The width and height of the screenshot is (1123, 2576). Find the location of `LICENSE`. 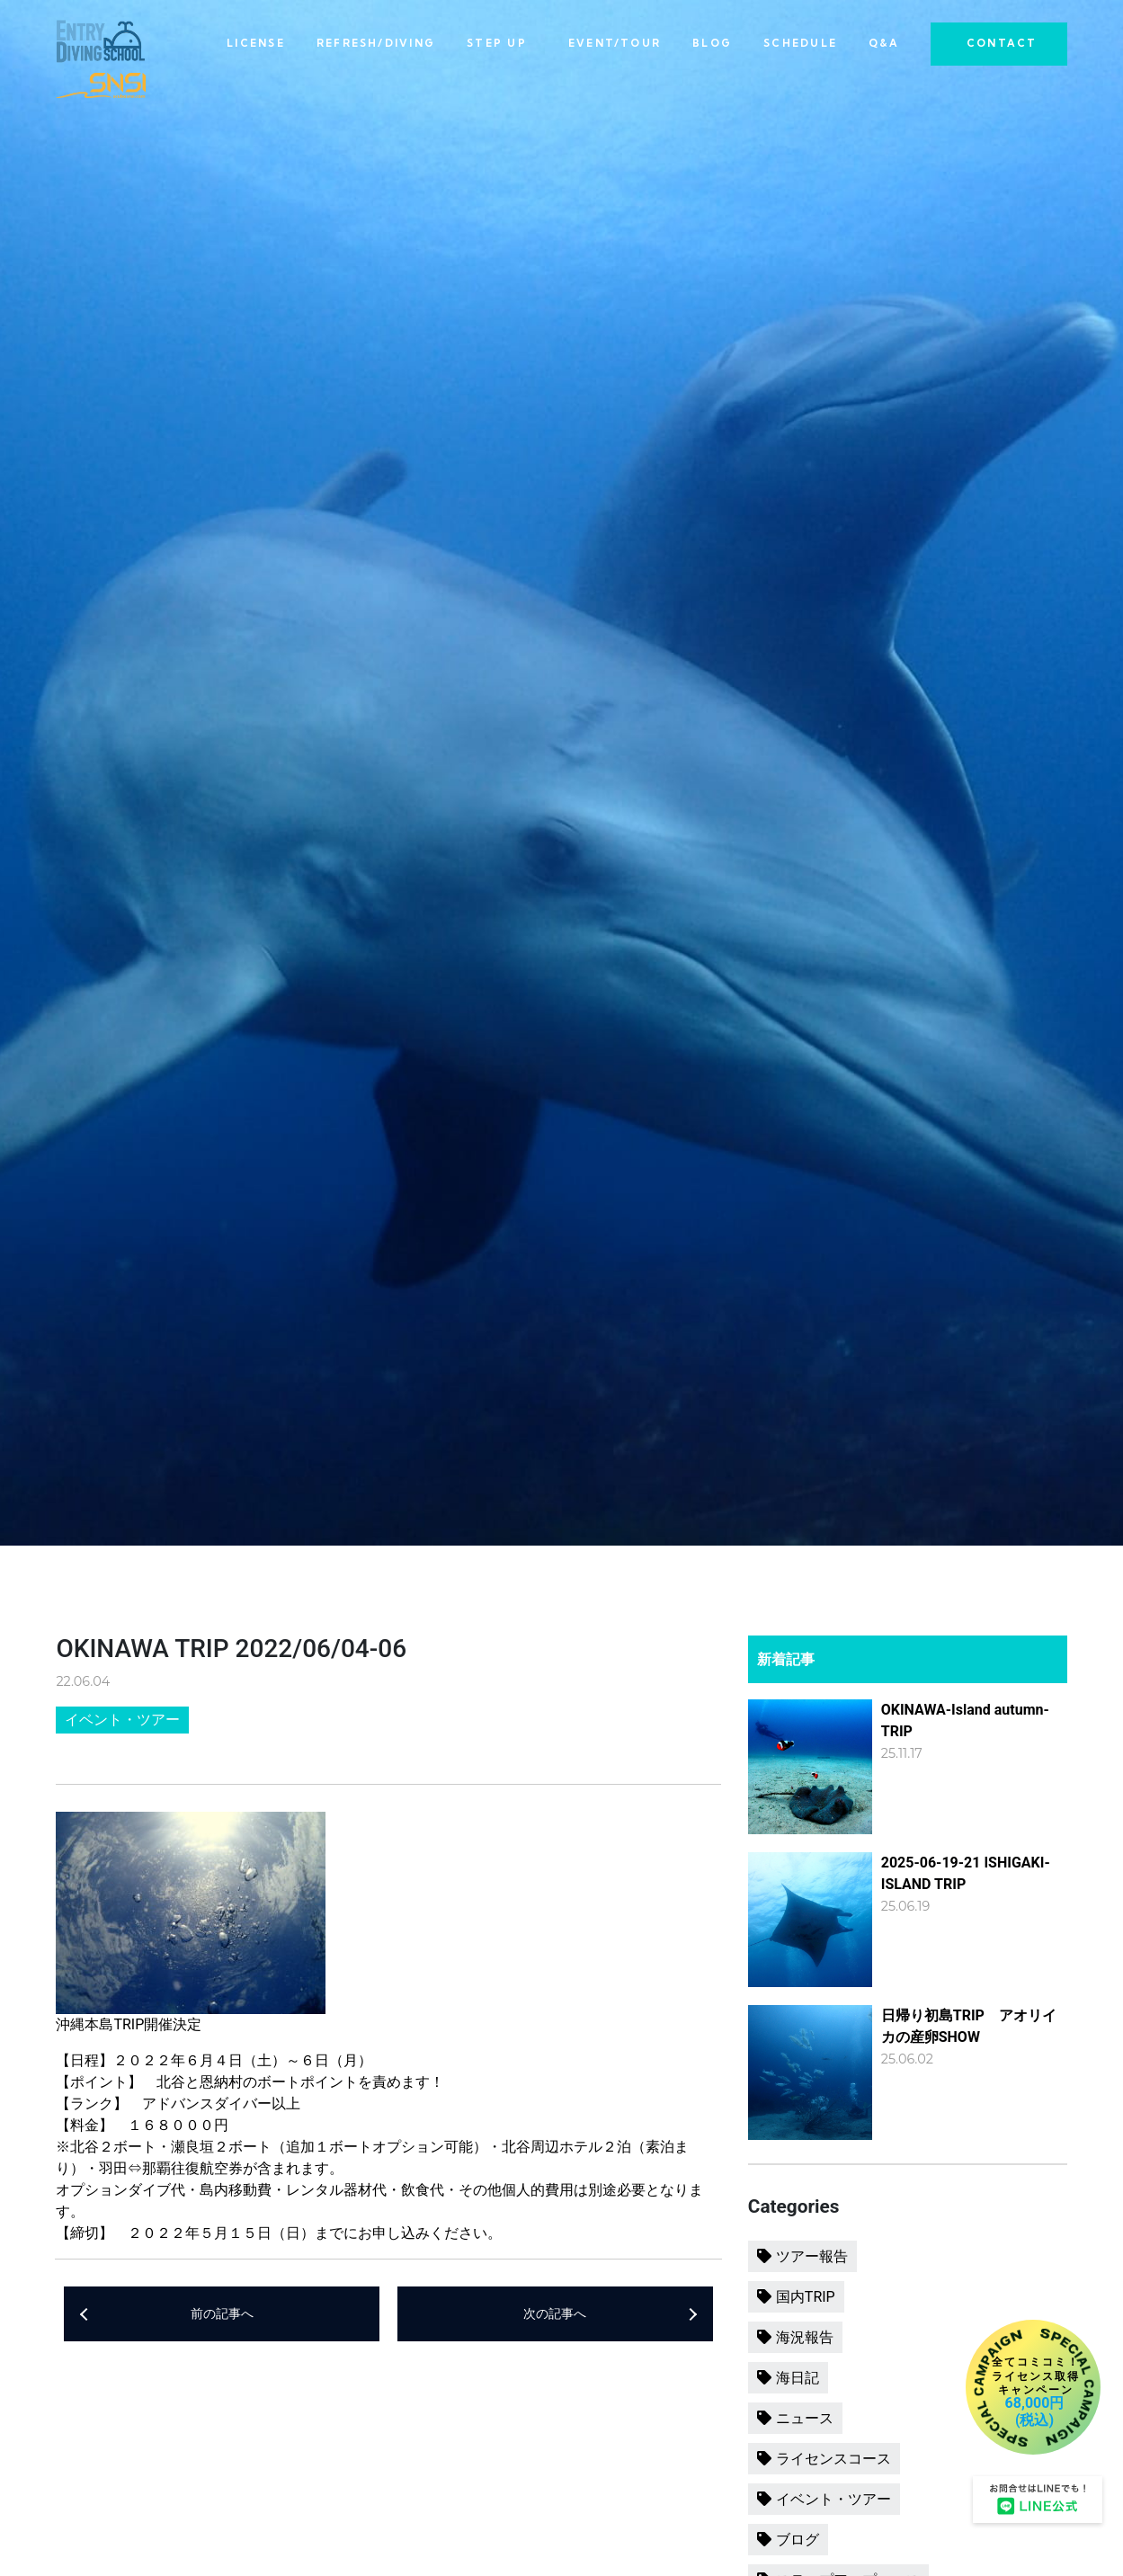

LICENSE is located at coordinates (256, 43).